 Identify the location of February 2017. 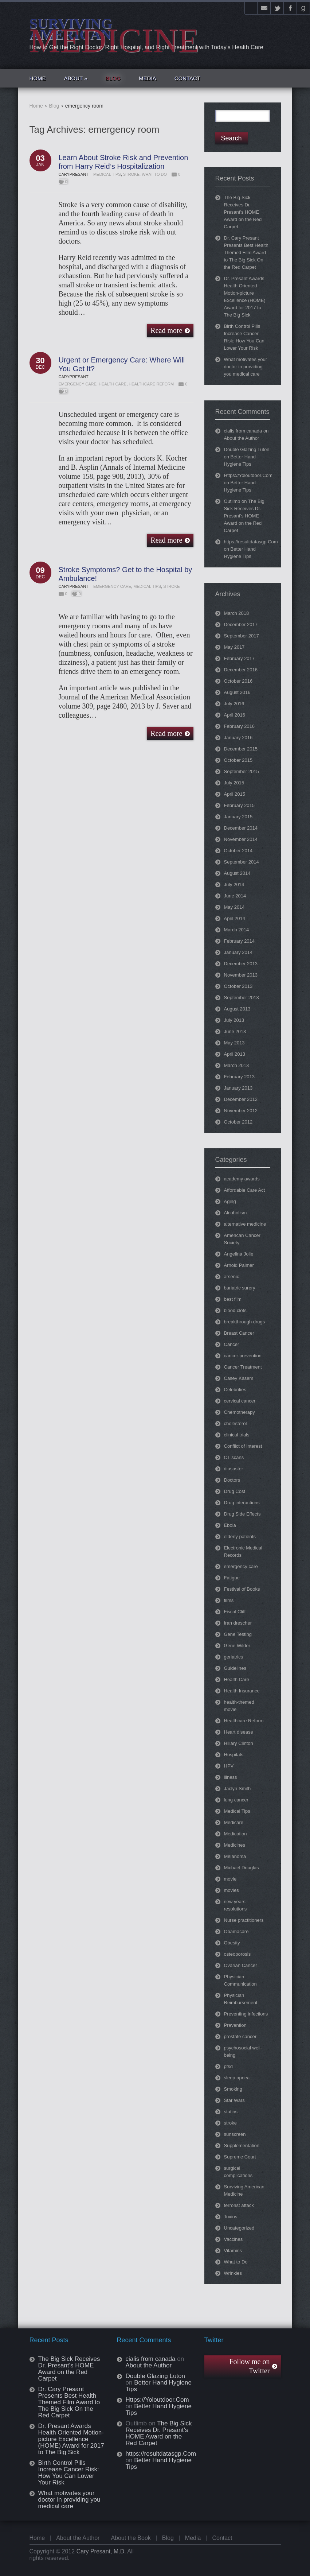
(239, 658).